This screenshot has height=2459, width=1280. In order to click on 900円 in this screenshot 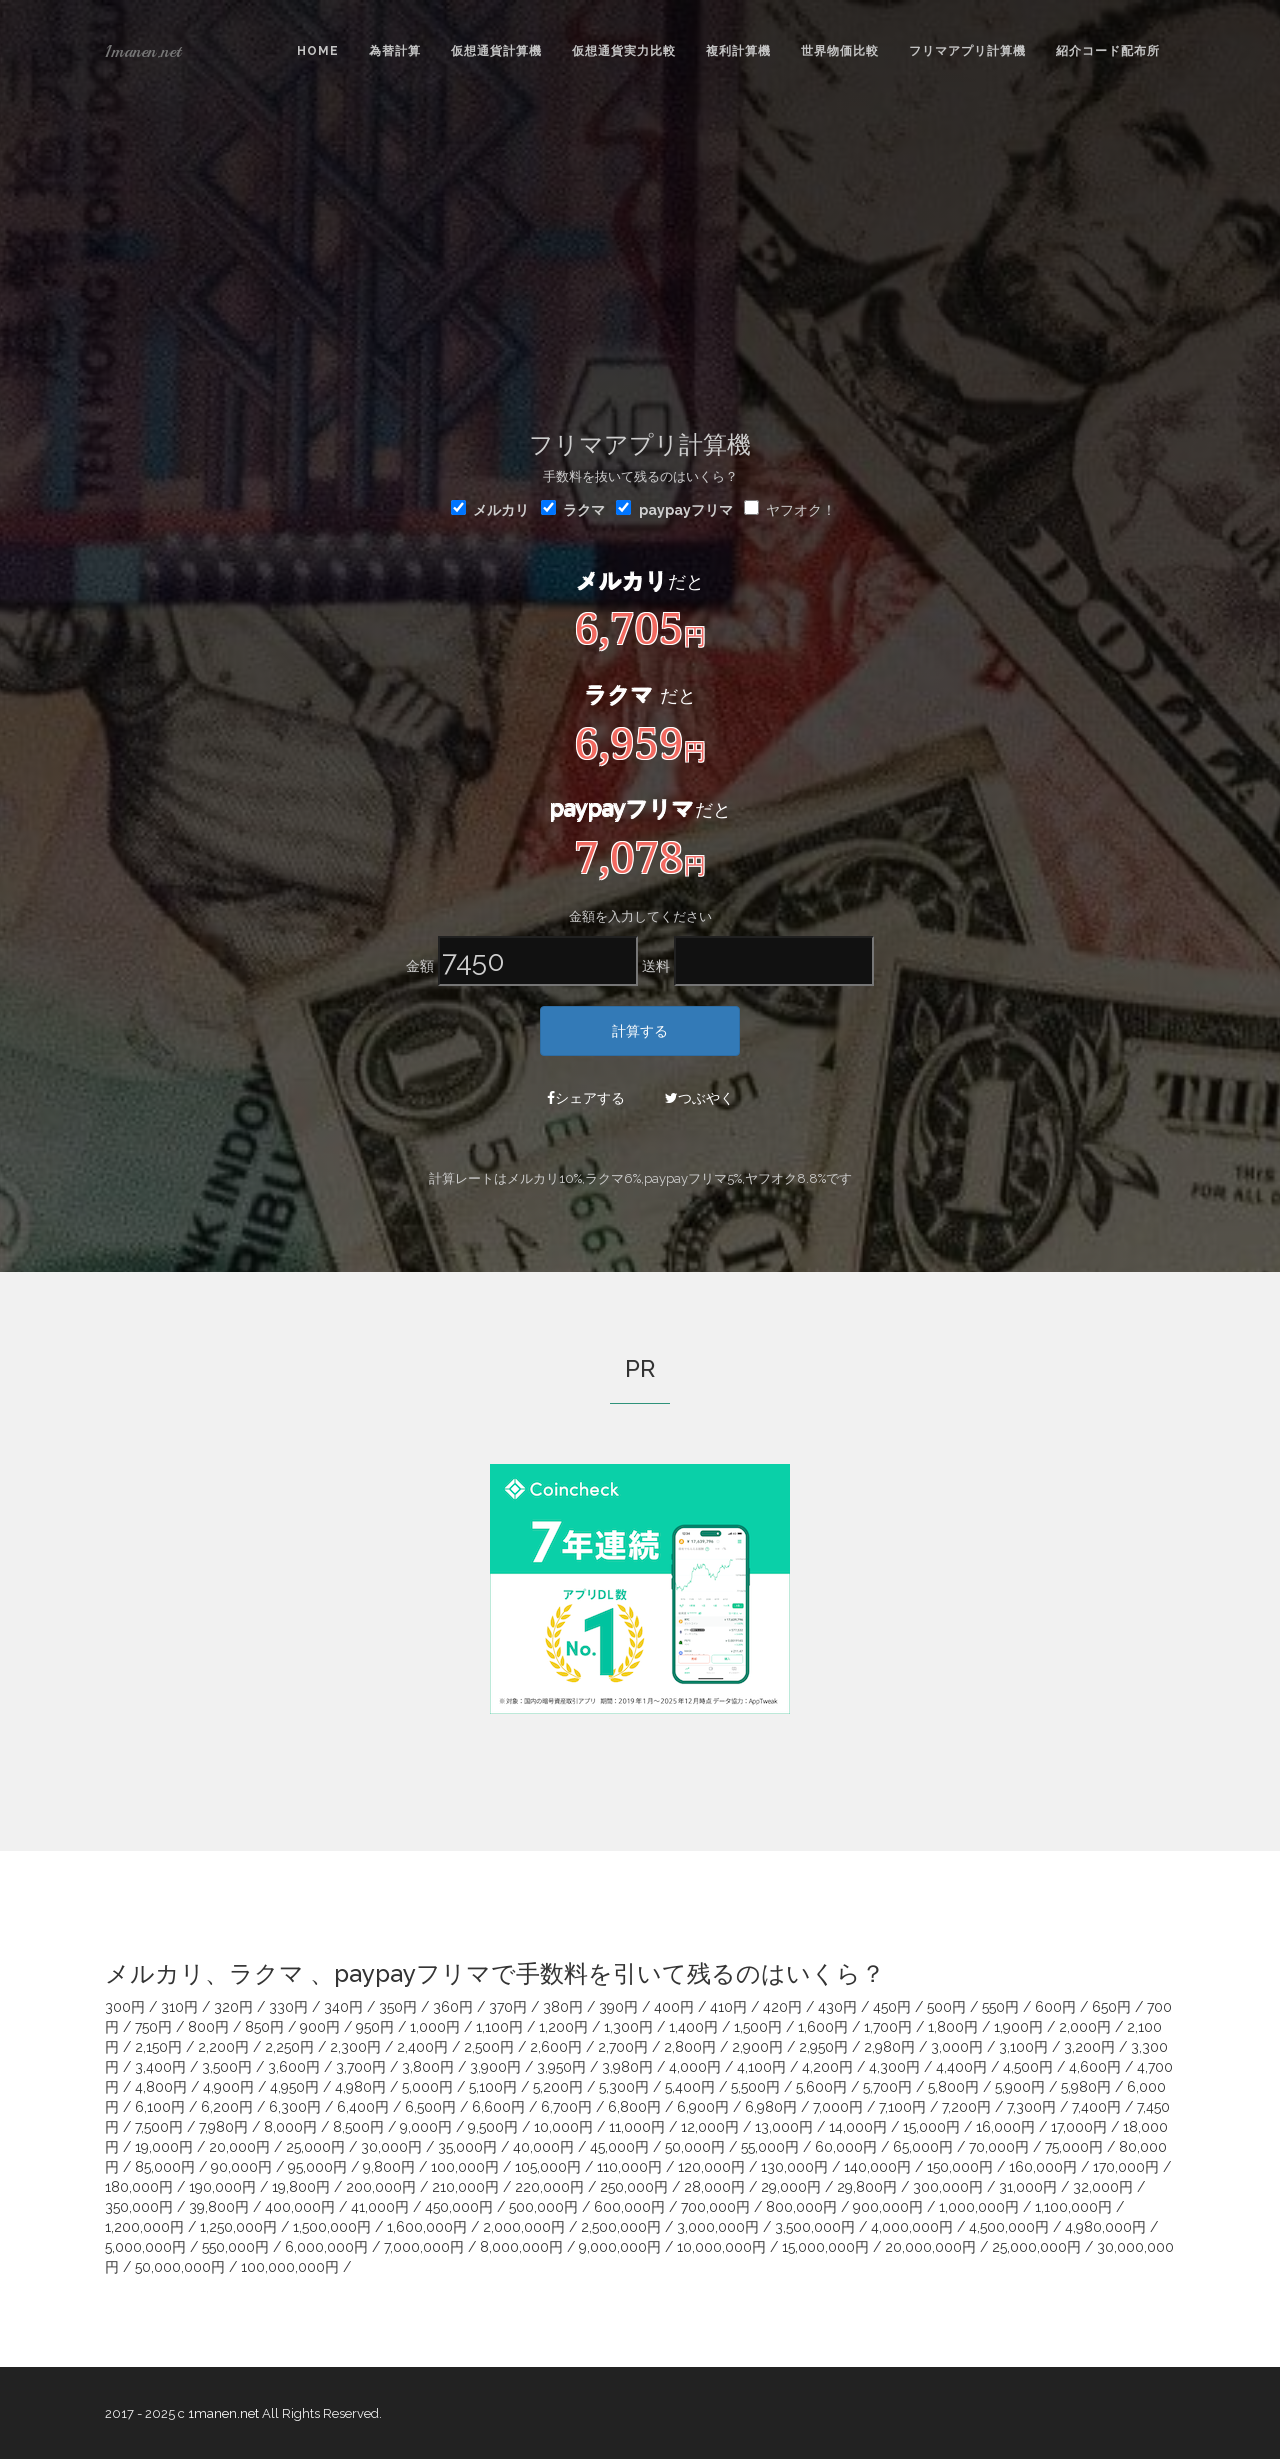, I will do `click(320, 2027)`.